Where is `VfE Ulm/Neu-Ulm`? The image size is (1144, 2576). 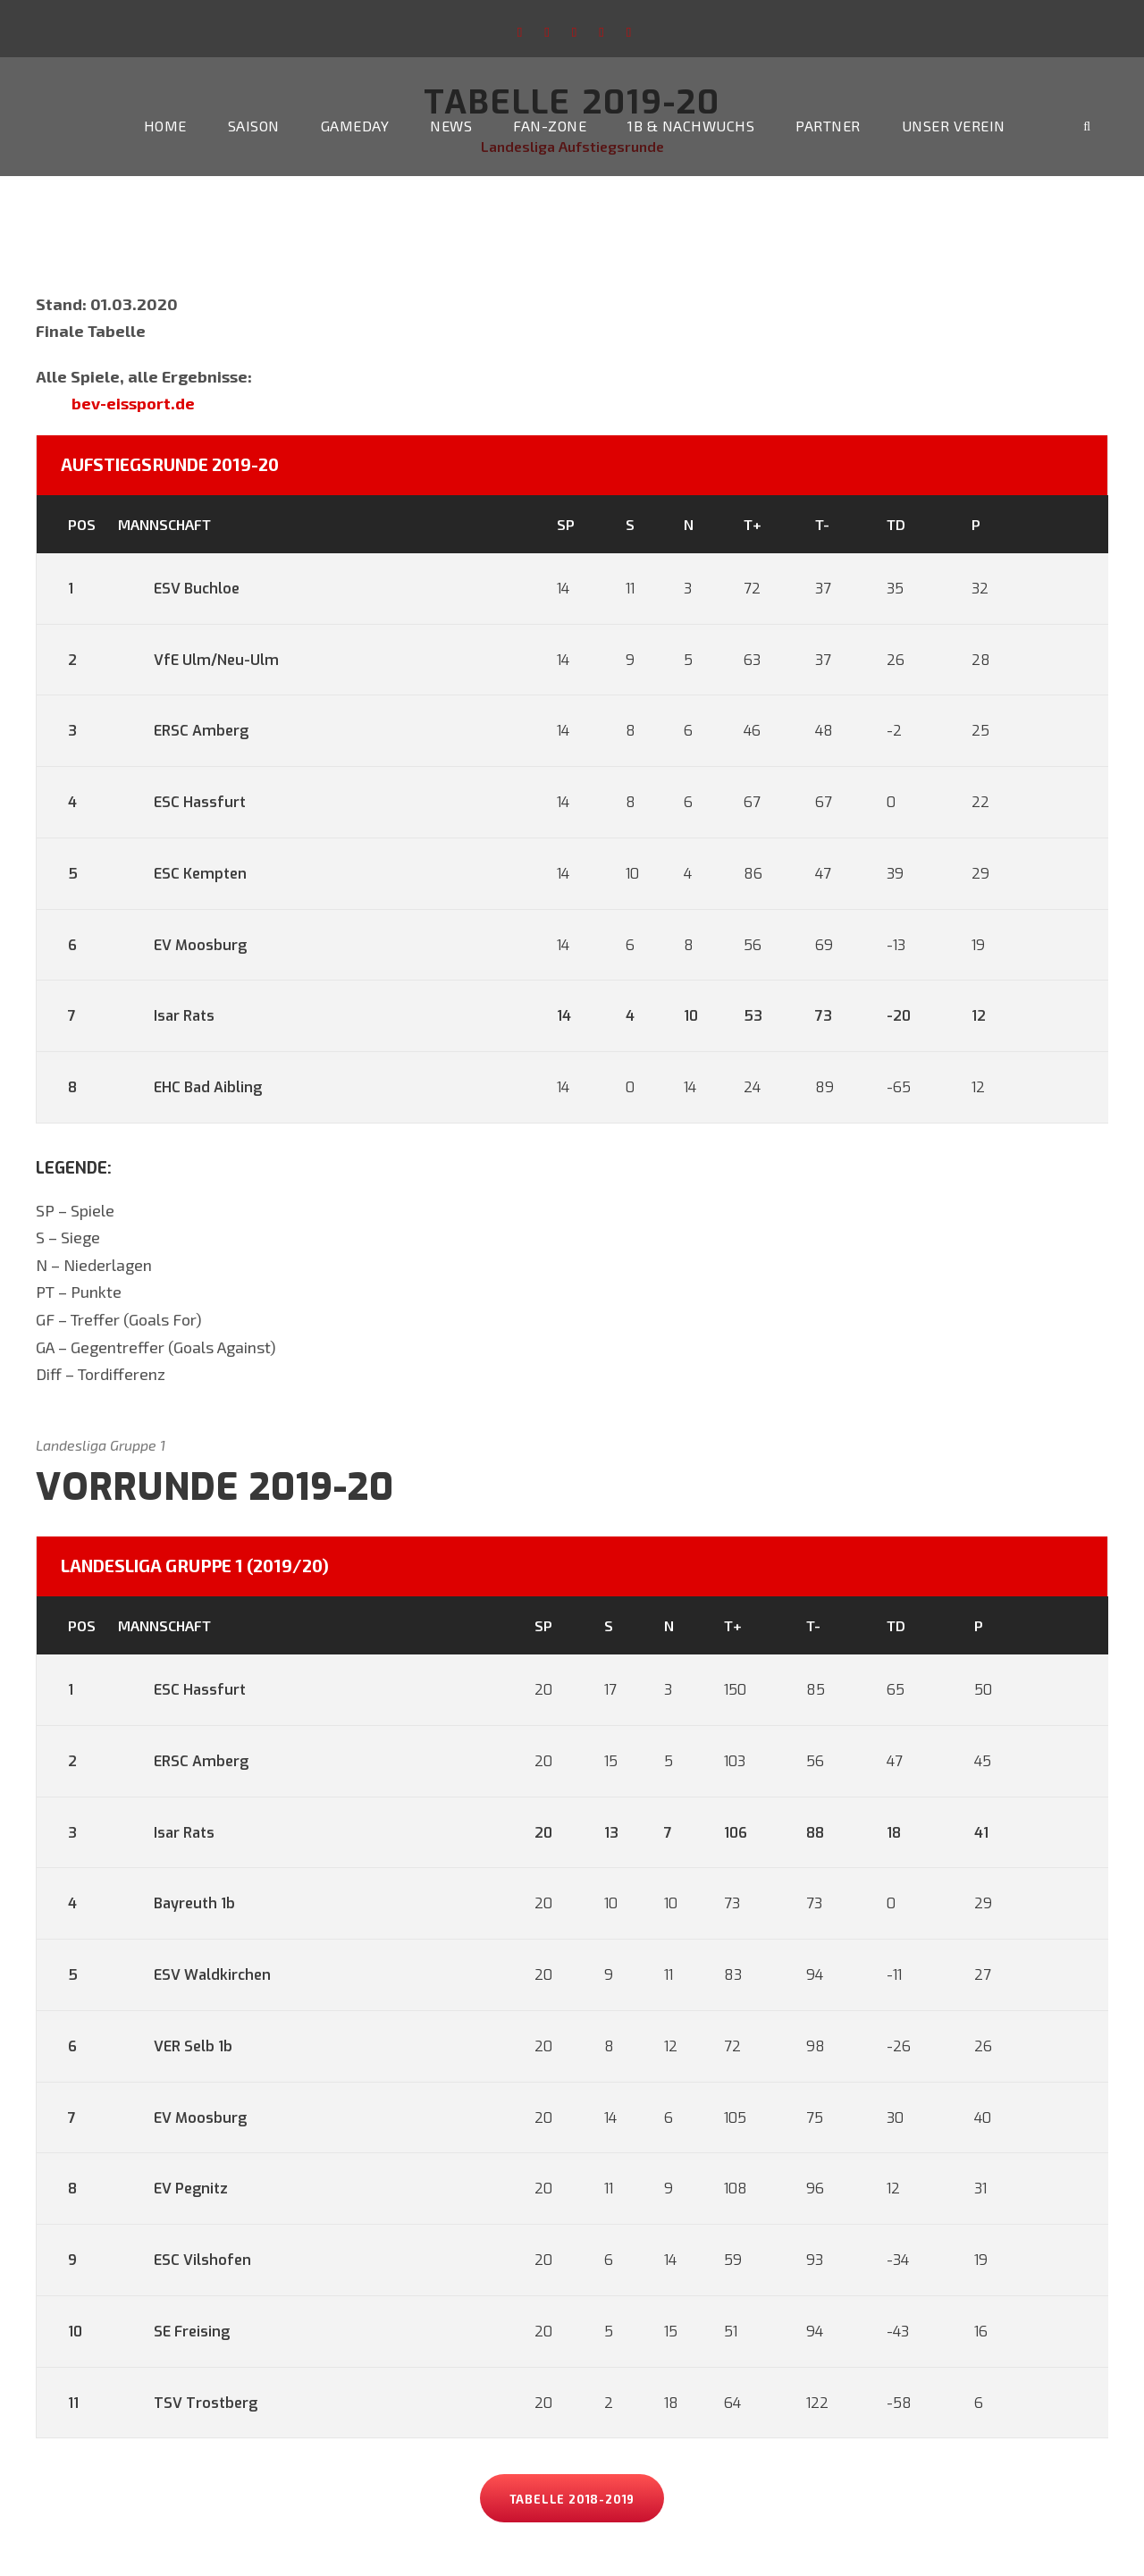
VfE Ulm/Neu-Ulm is located at coordinates (198, 660).